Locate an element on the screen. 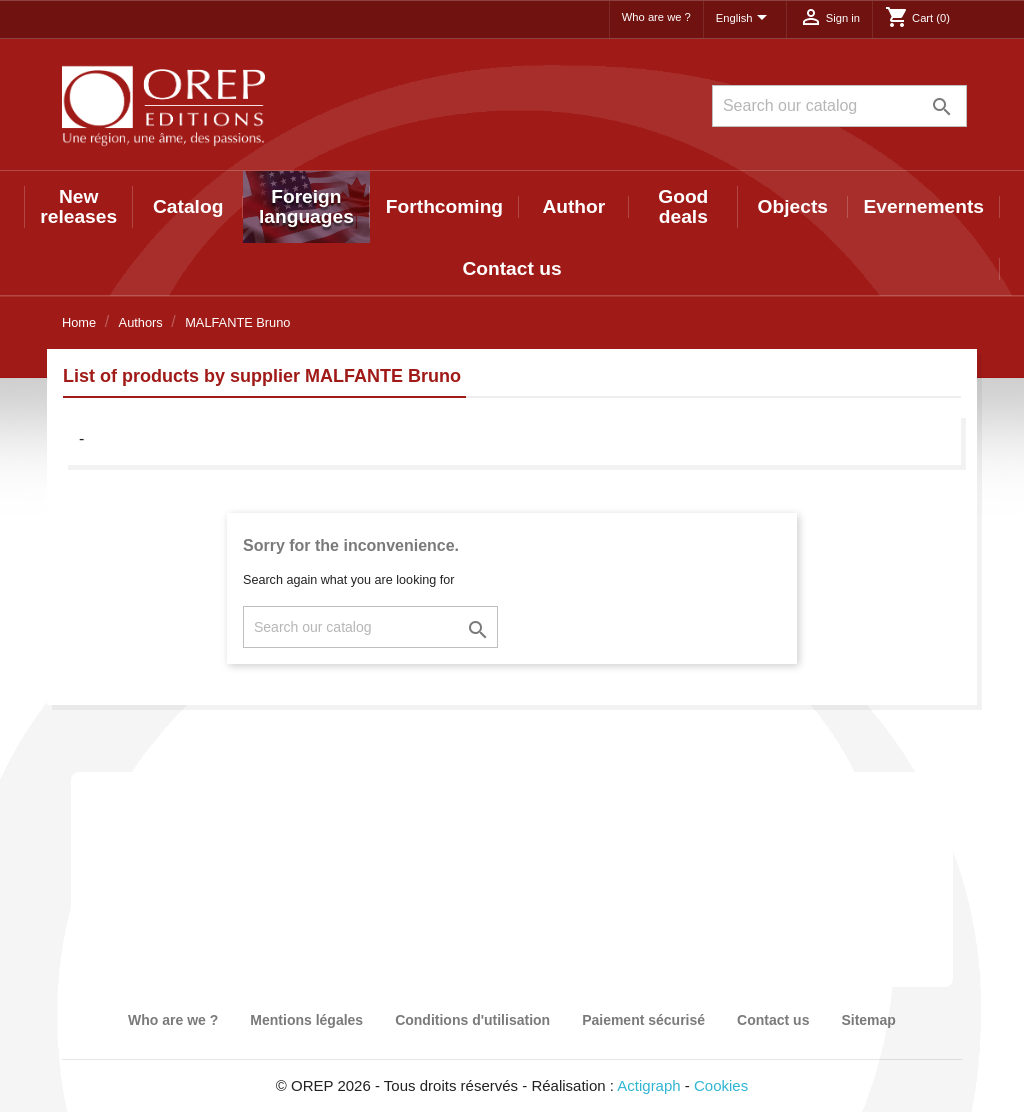 The width and height of the screenshot is (1024, 1112). Conditions d'utilisation is located at coordinates (472, 1020).